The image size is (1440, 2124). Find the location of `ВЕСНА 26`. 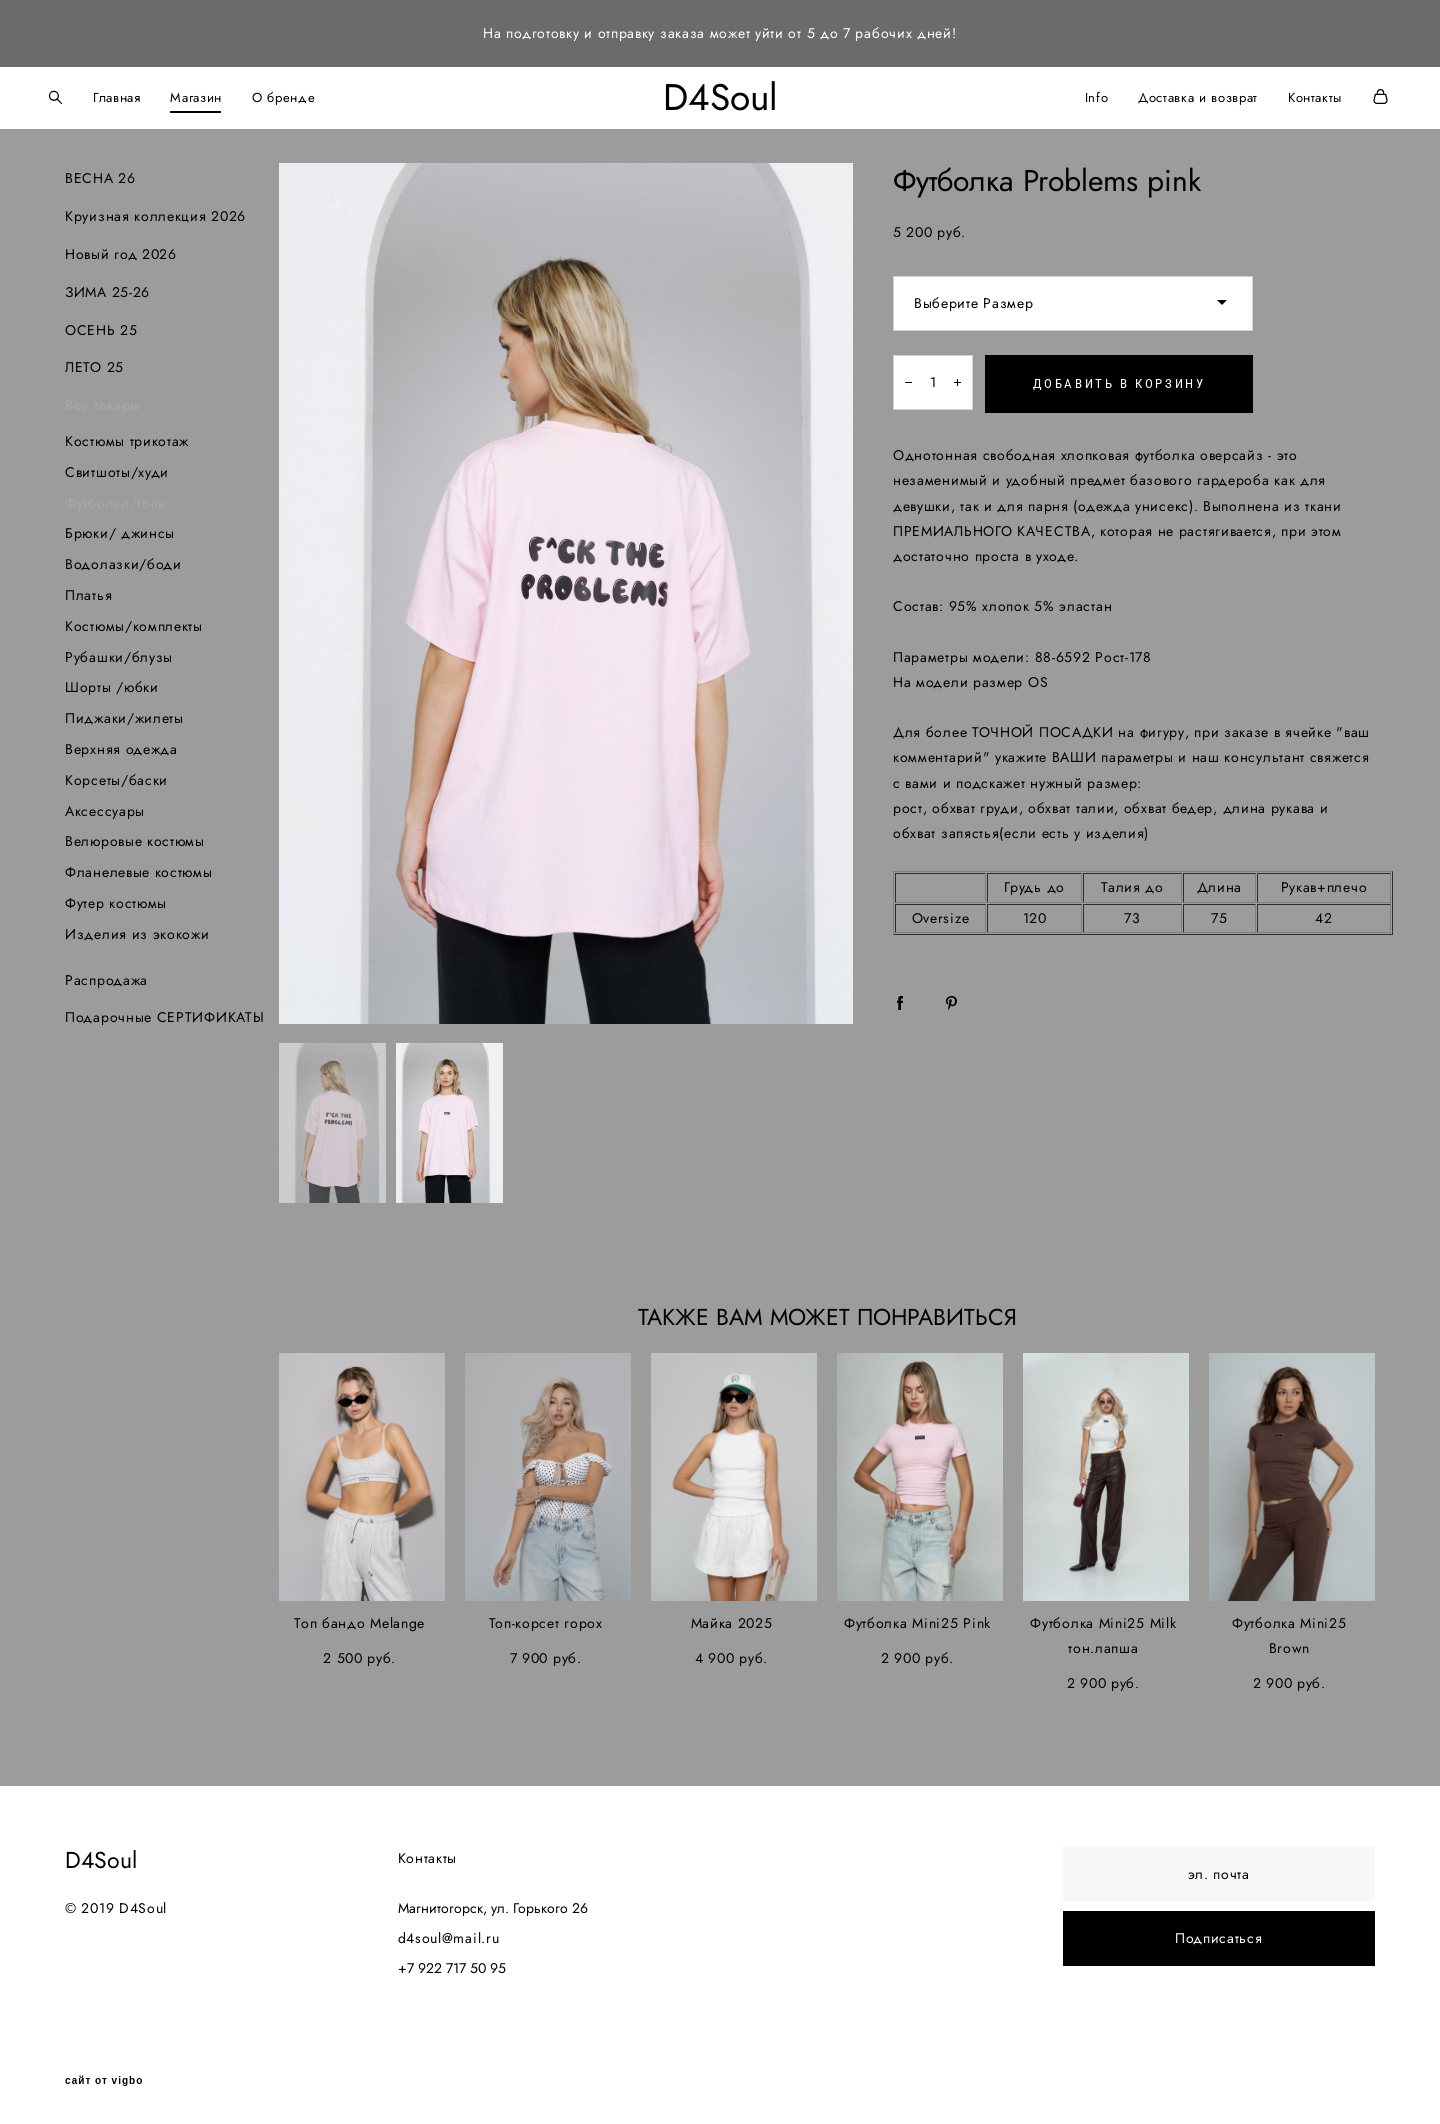

ВЕСНА 26 is located at coordinates (100, 174).